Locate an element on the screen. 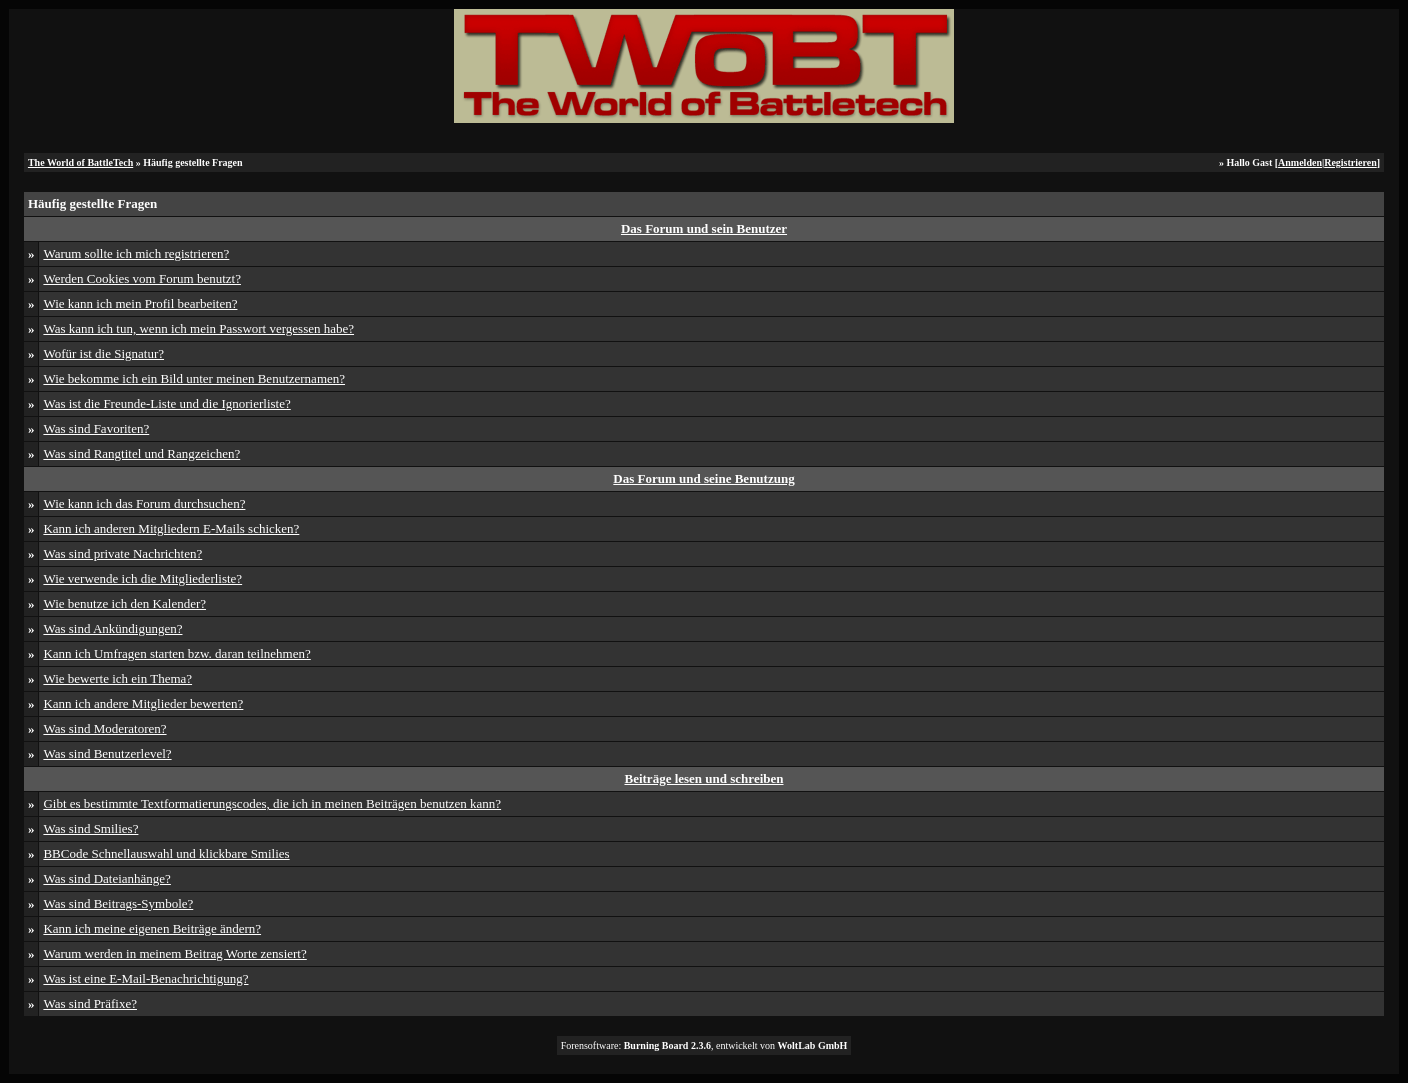 This screenshot has width=1408, height=1083. Was sind Favoriten? is located at coordinates (96, 428).